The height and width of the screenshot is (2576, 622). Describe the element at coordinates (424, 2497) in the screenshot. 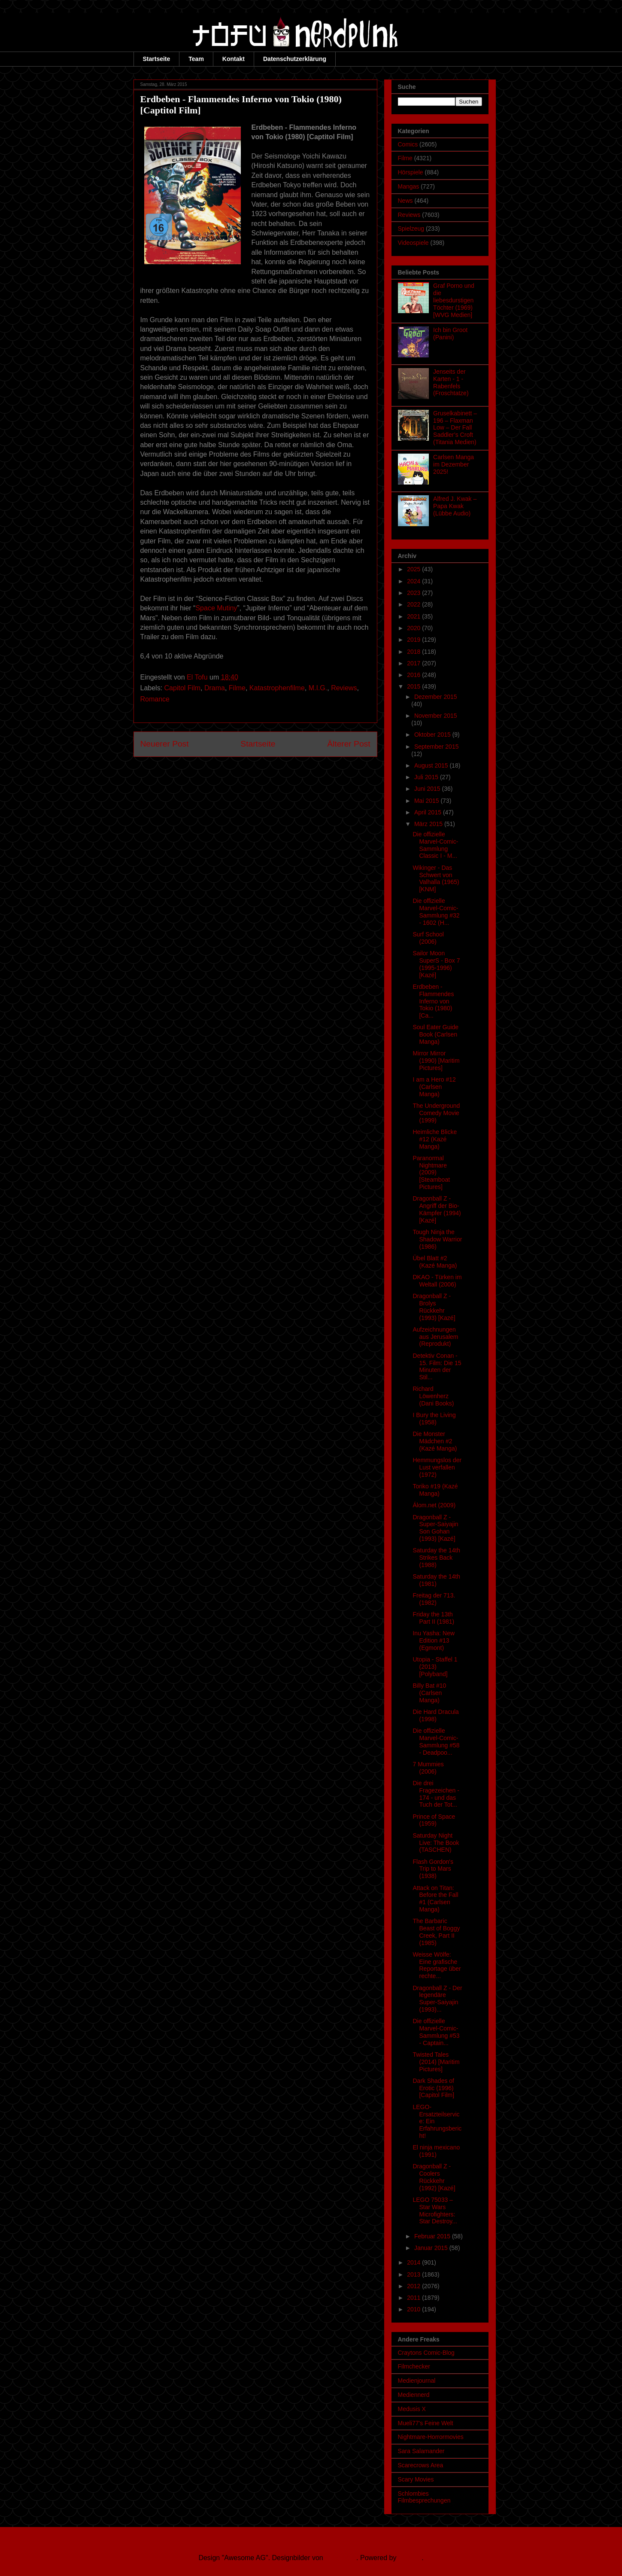

I see `Schlombies Filmbesprechungen` at that location.